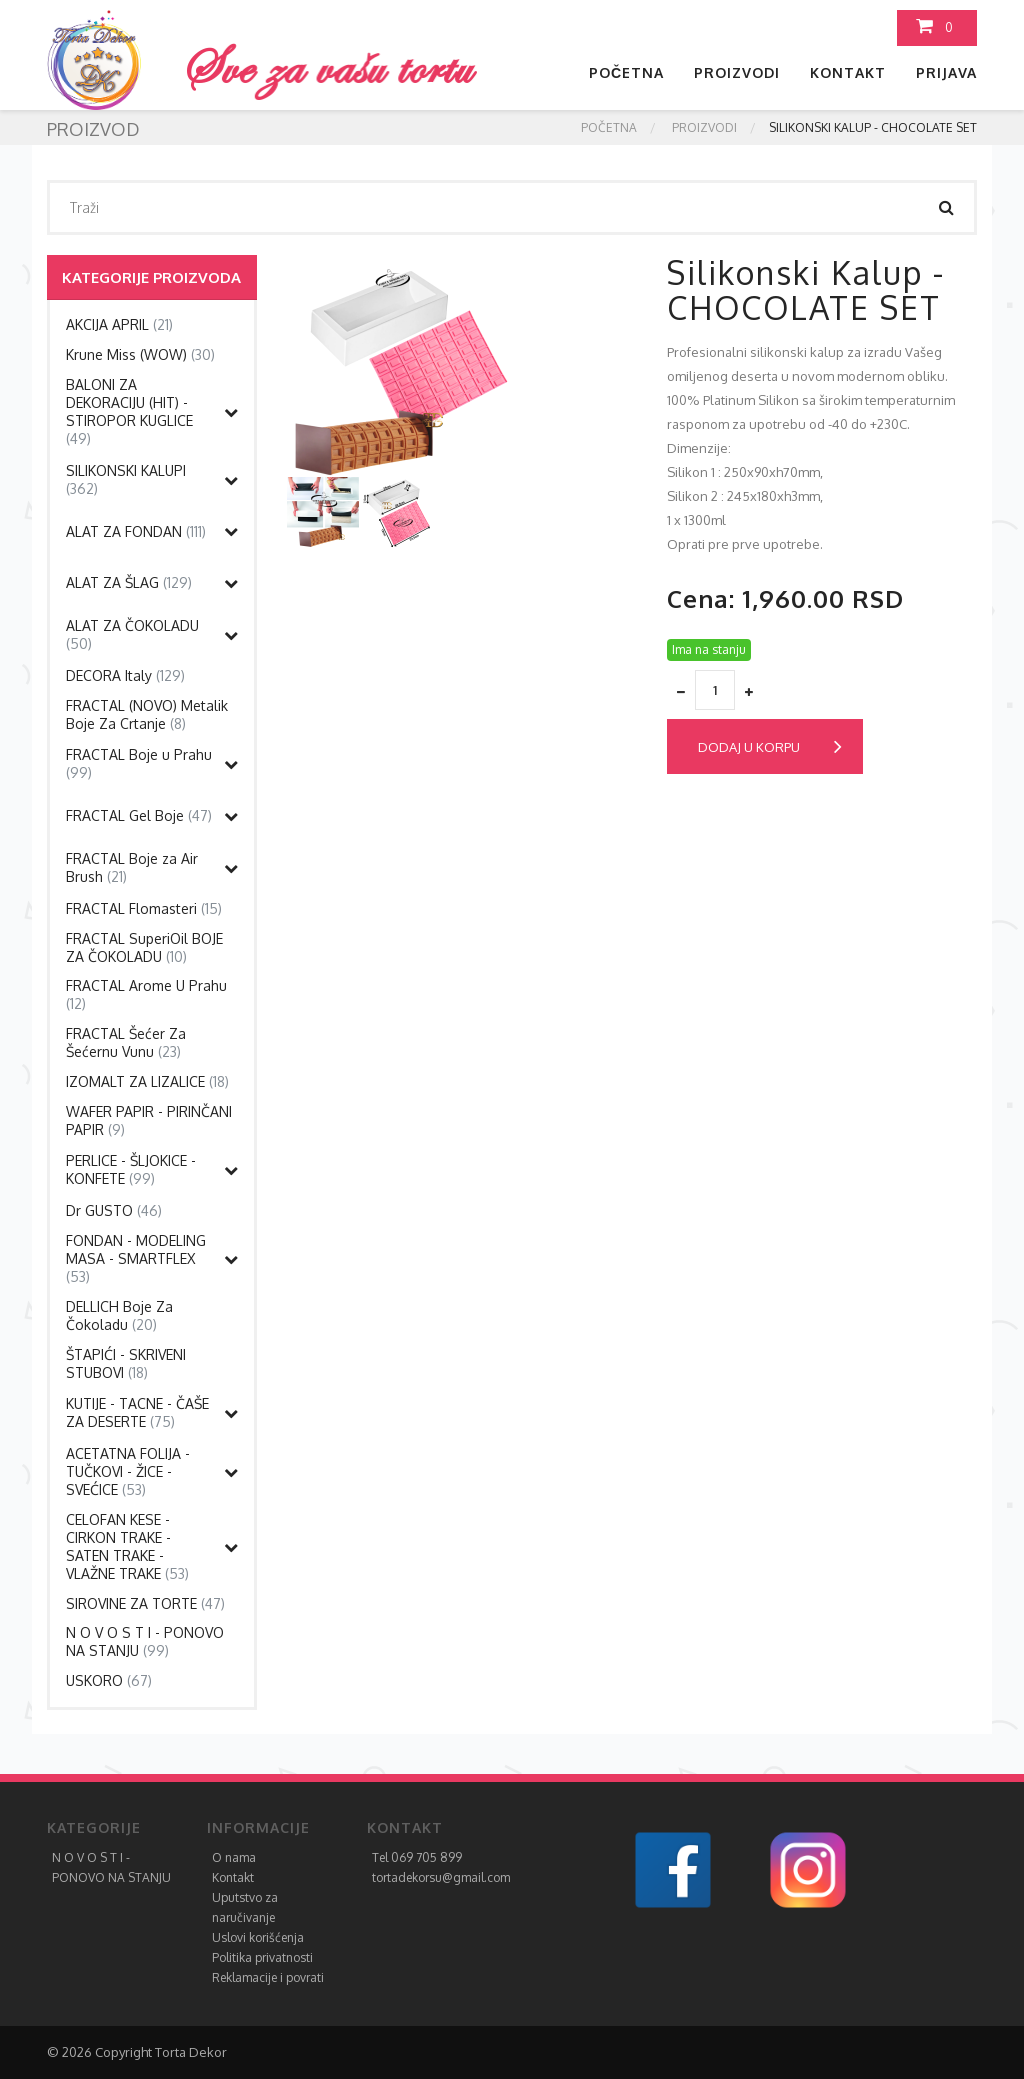  Describe the element at coordinates (125, 675) in the screenshot. I see `DECORA Italy` at that location.